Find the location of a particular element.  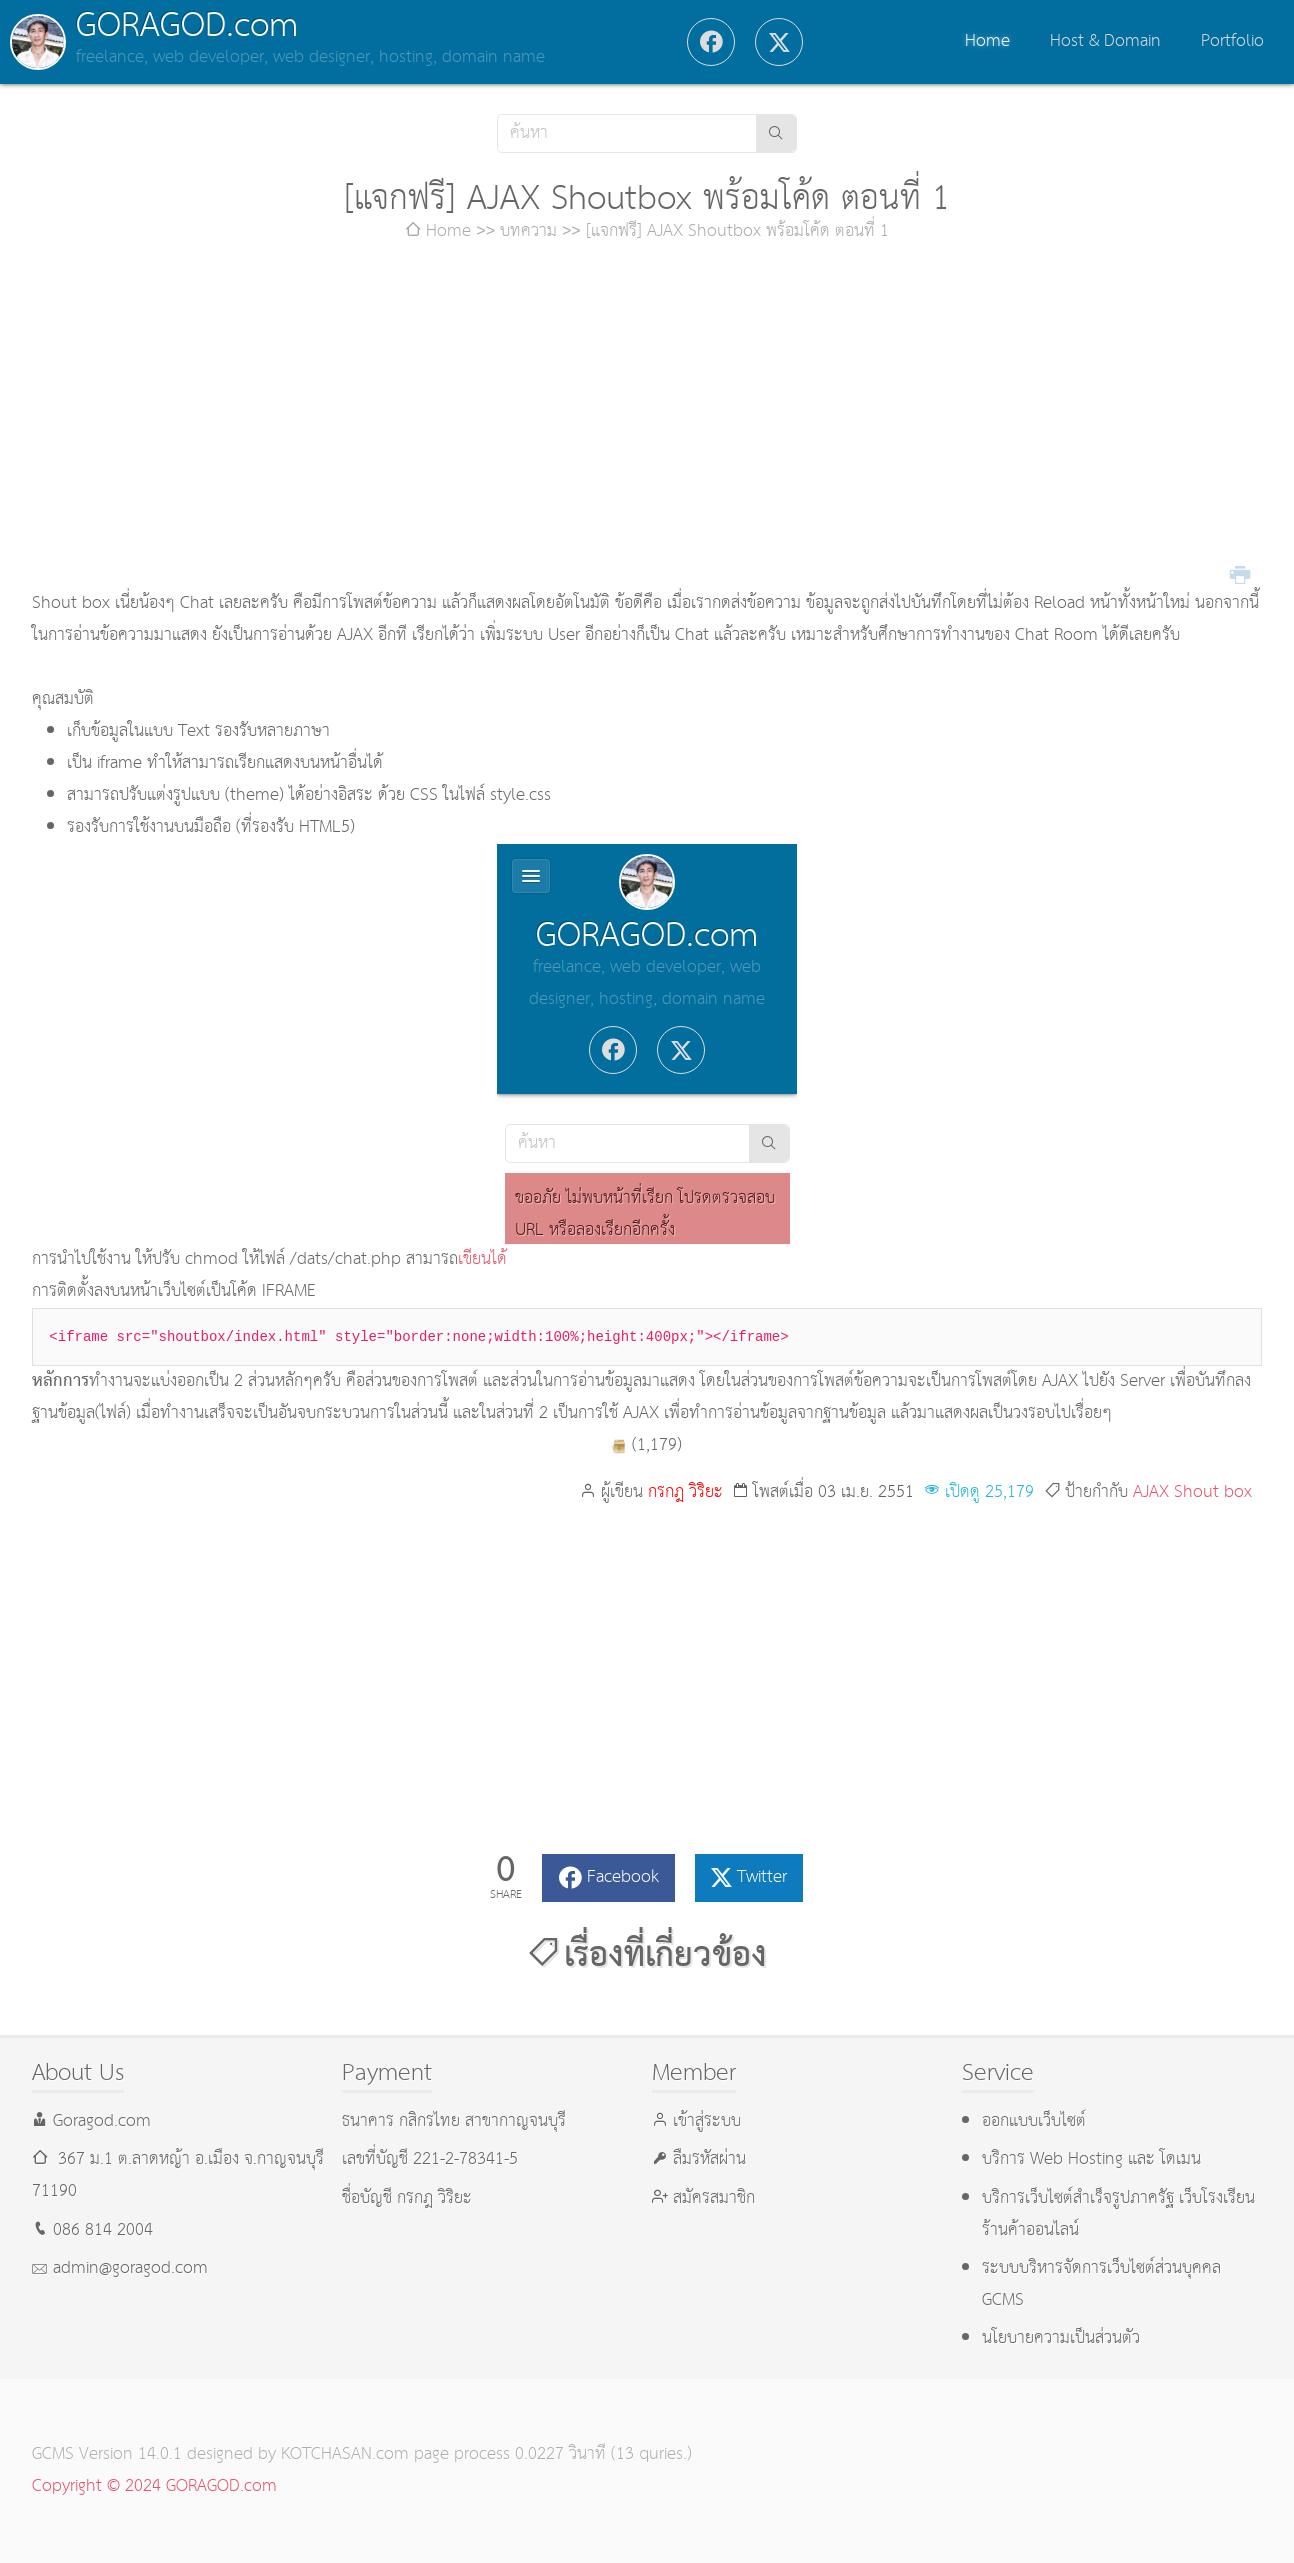

Twitter is located at coordinates (762, 1877).